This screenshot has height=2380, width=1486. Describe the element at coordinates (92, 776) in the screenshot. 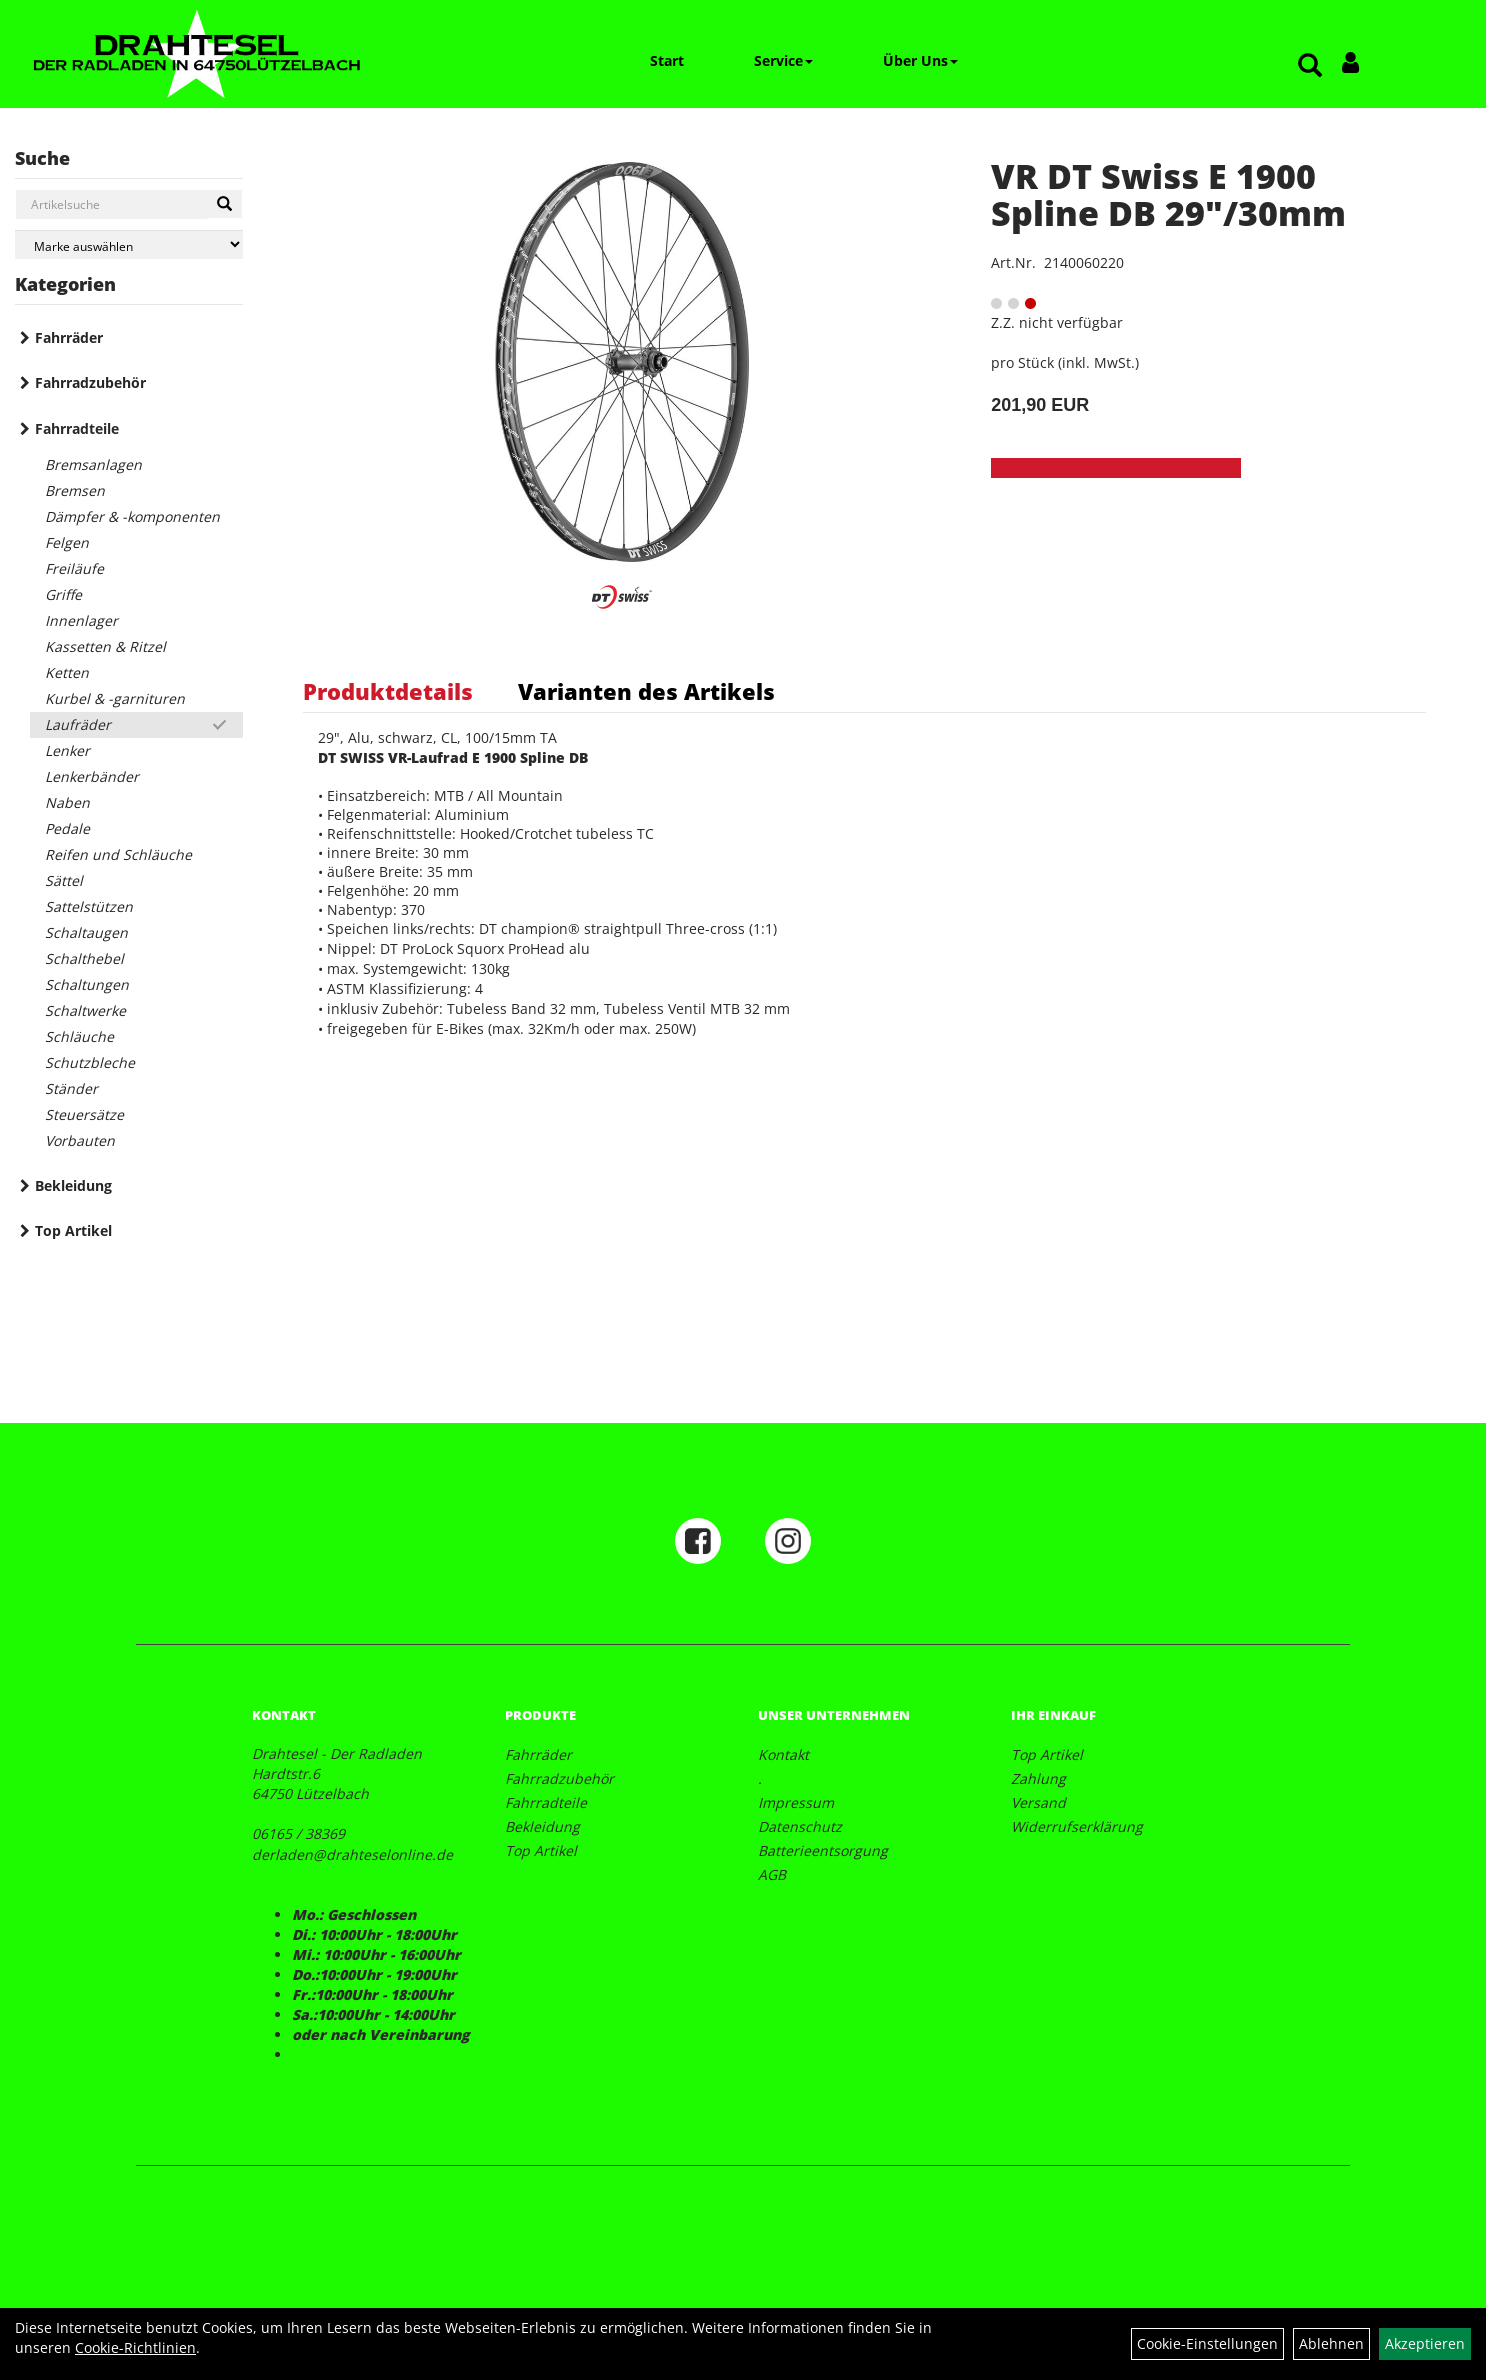

I see `Lenkerbänder` at that location.